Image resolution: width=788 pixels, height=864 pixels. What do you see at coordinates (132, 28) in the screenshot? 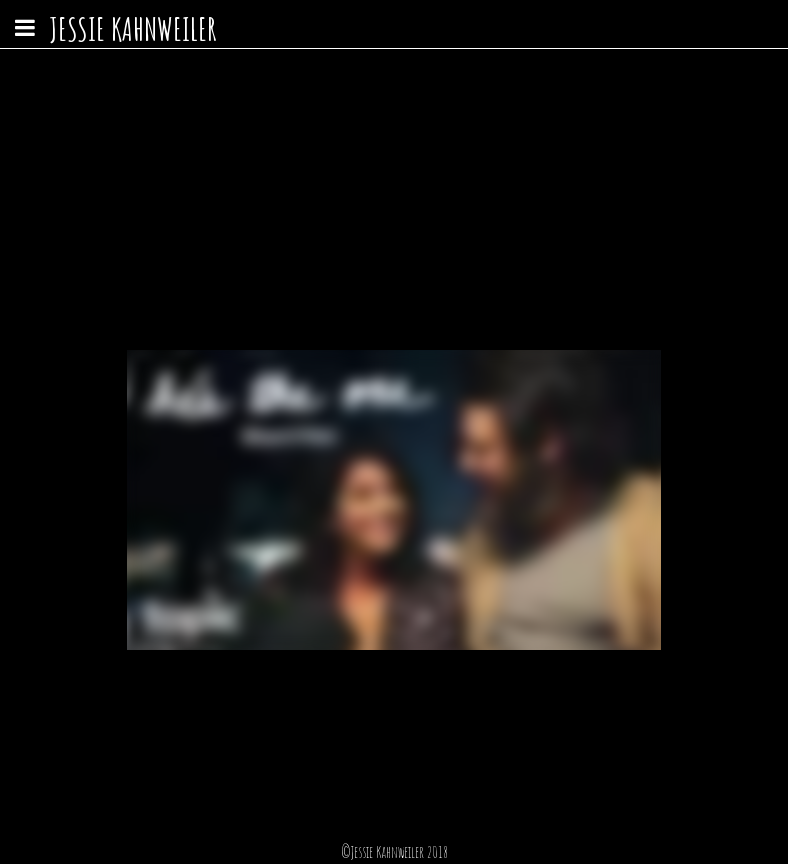
I see `Jessie Kahnweiler` at bounding box center [132, 28].